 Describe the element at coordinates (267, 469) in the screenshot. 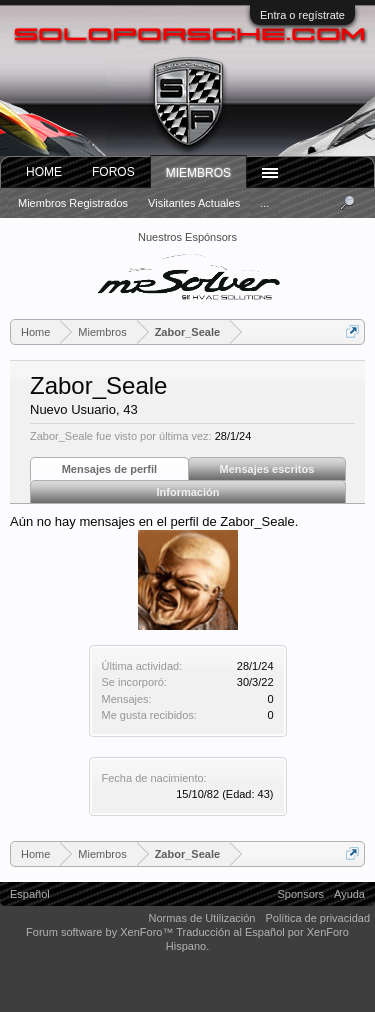

I see `Mensajes escritos` at that location.